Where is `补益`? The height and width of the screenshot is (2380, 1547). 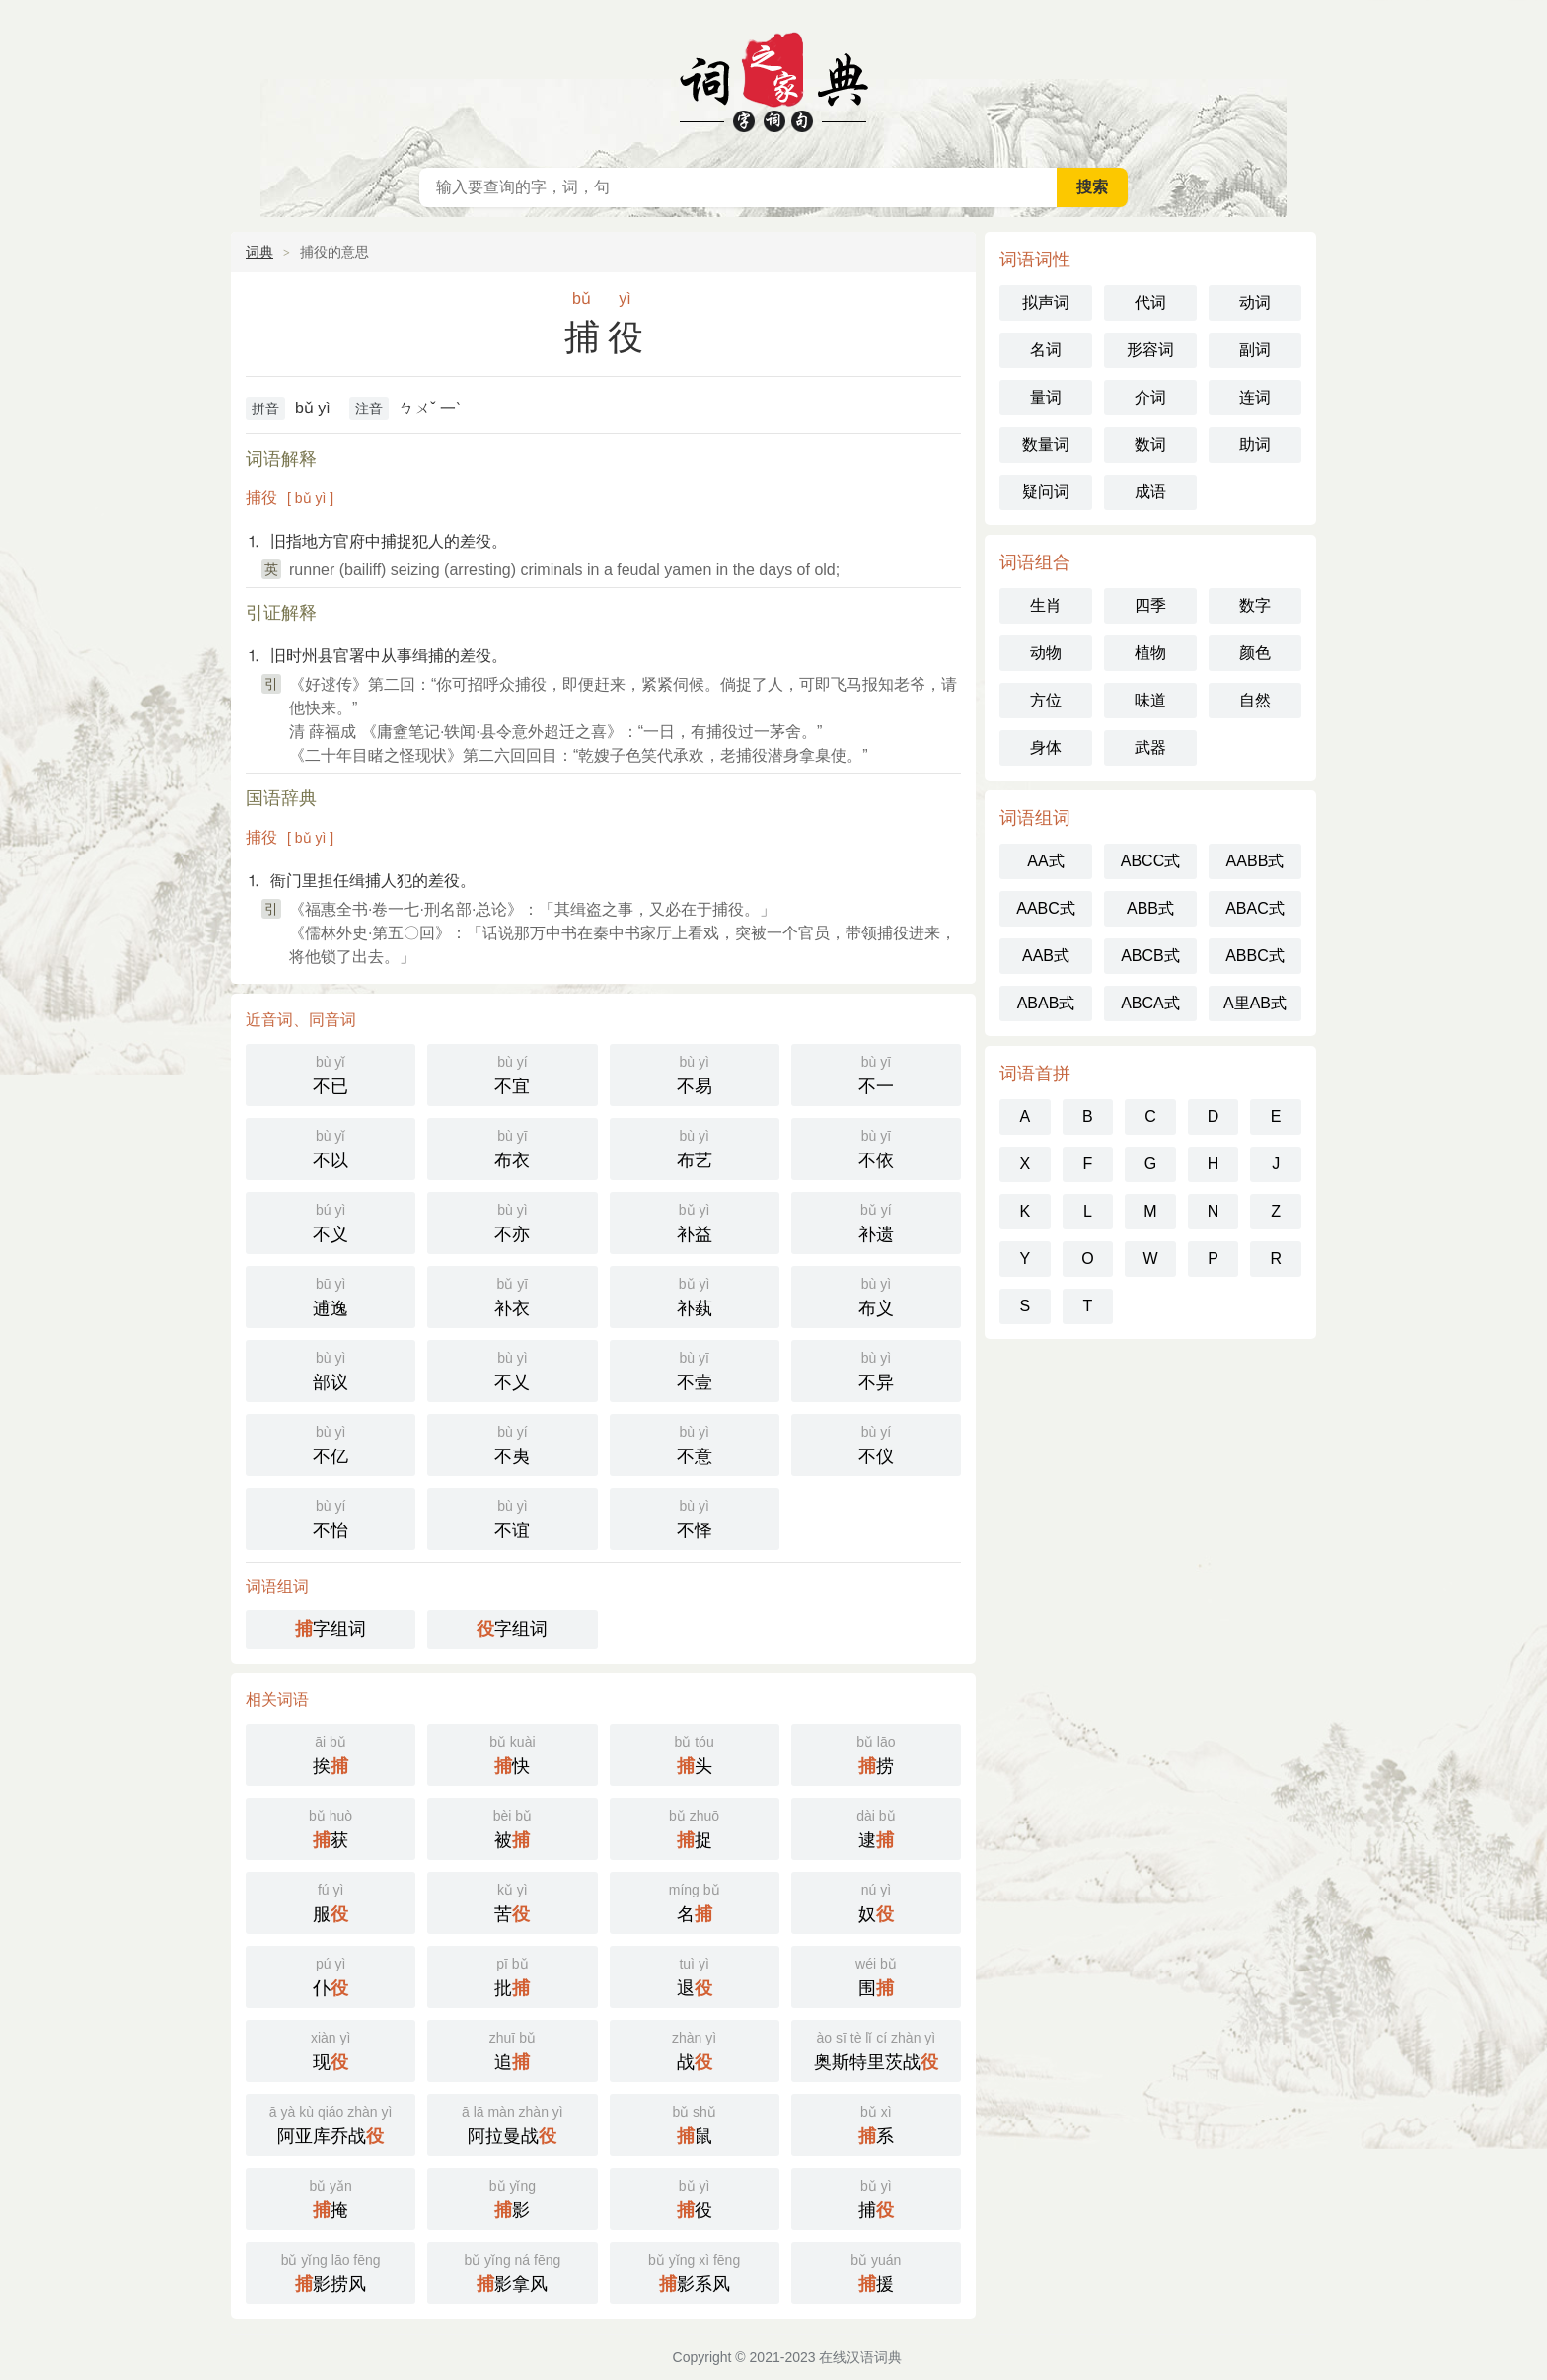
补益 is located at coordinates (694, 1221).